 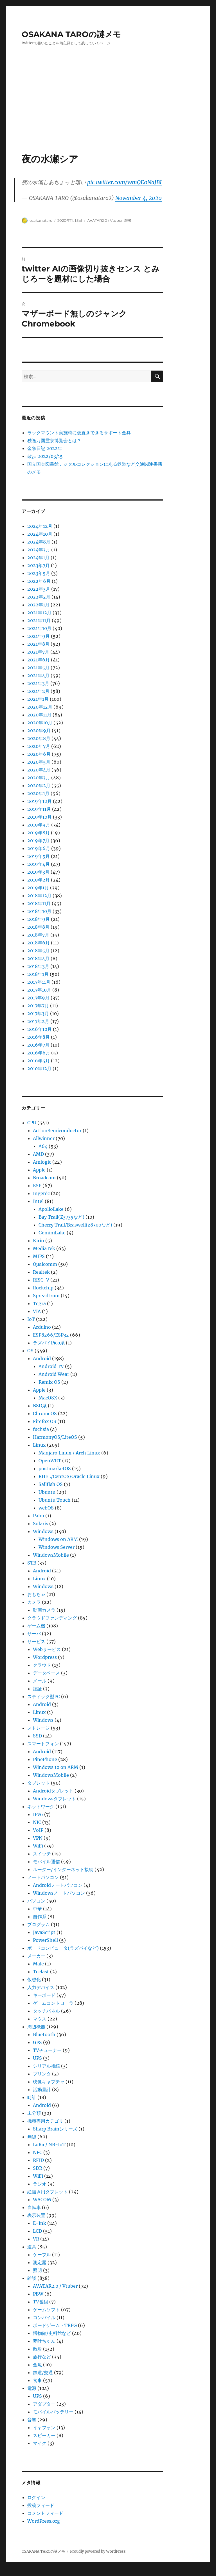 I want to click on fuchsia, so click(x=41, y=1429).